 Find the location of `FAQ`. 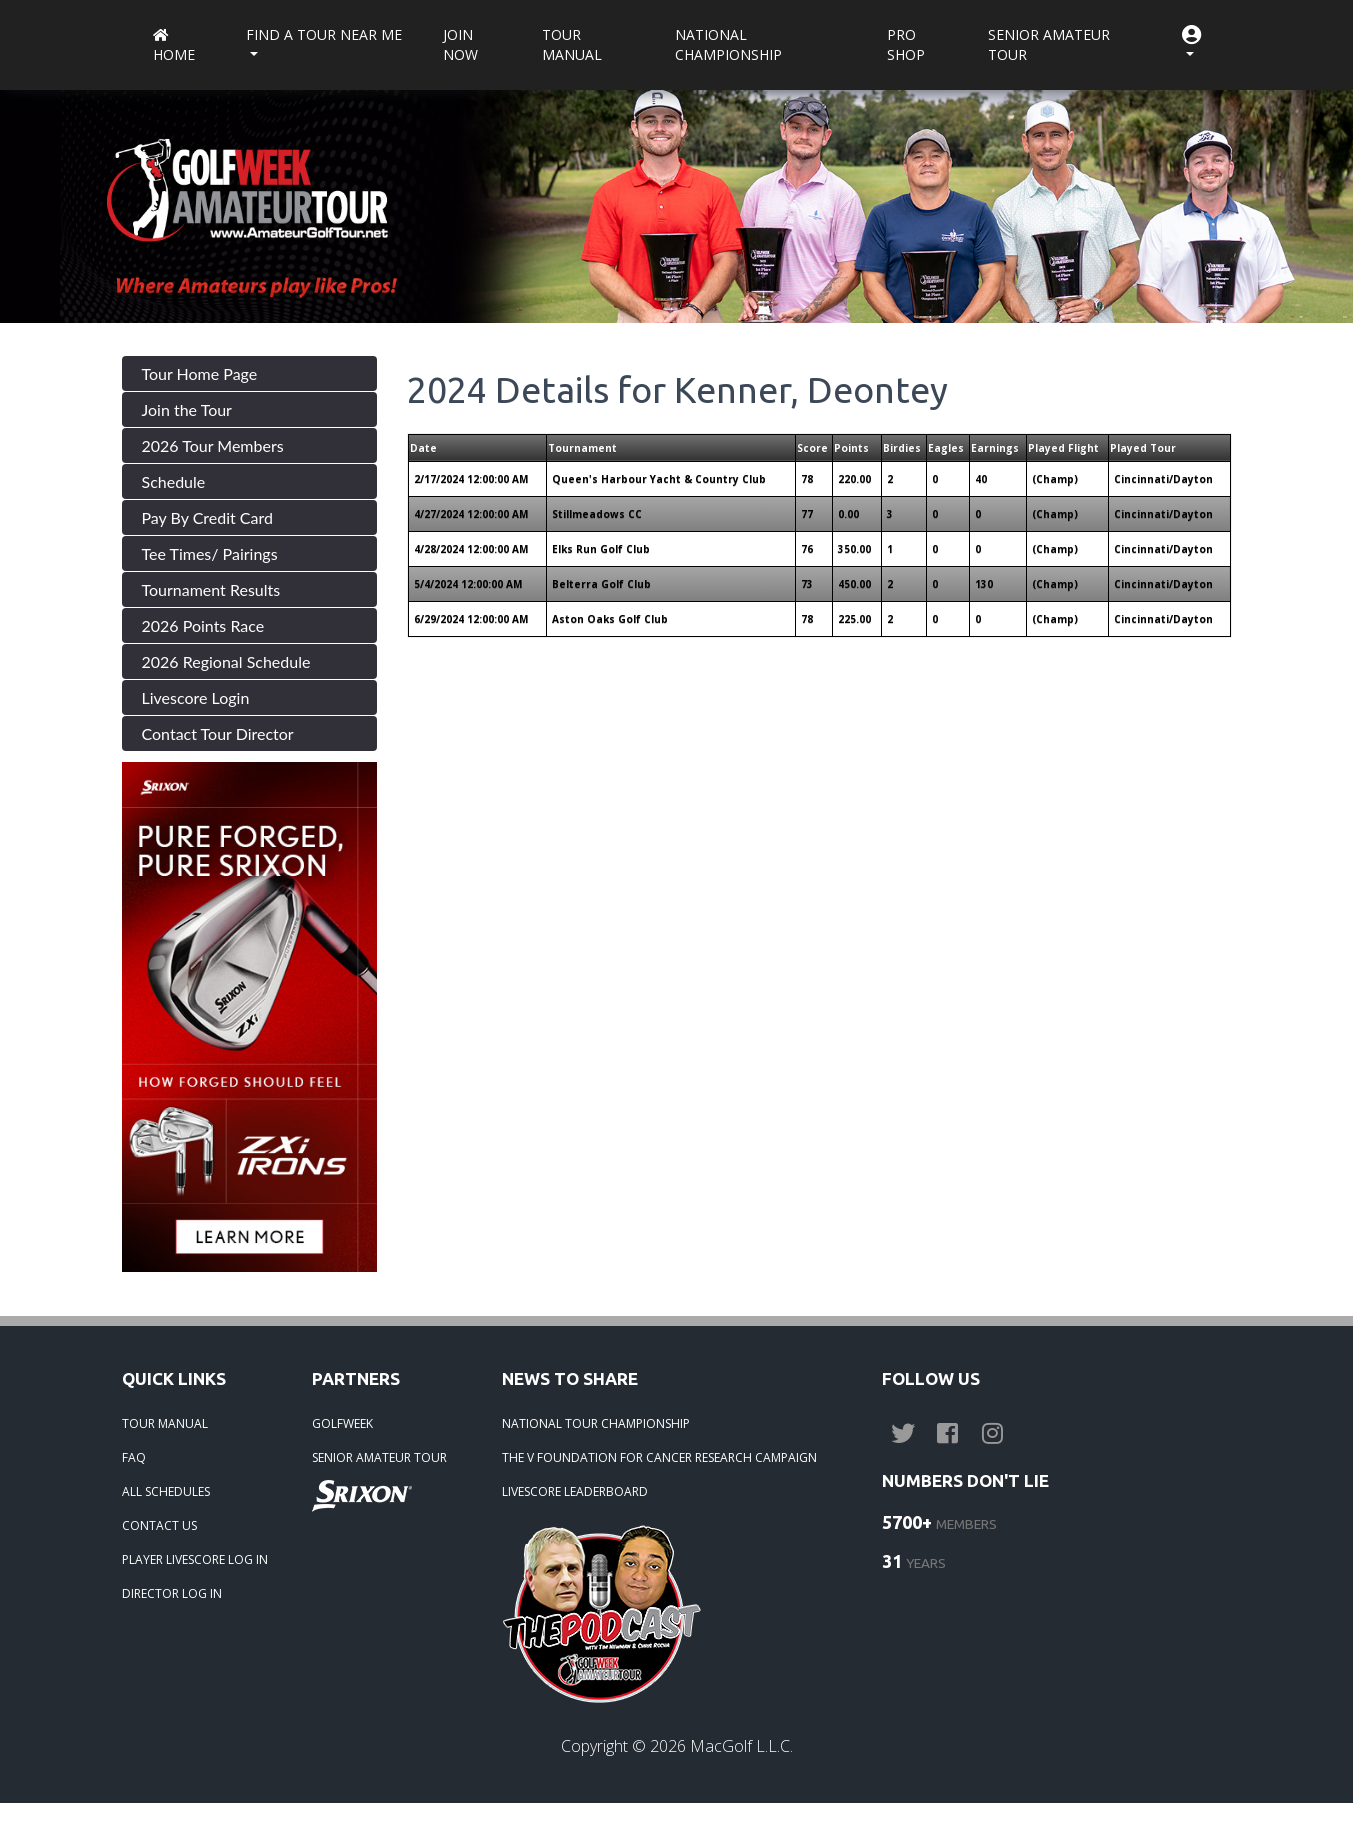

FAQ is located at coordinates (134, 1457).